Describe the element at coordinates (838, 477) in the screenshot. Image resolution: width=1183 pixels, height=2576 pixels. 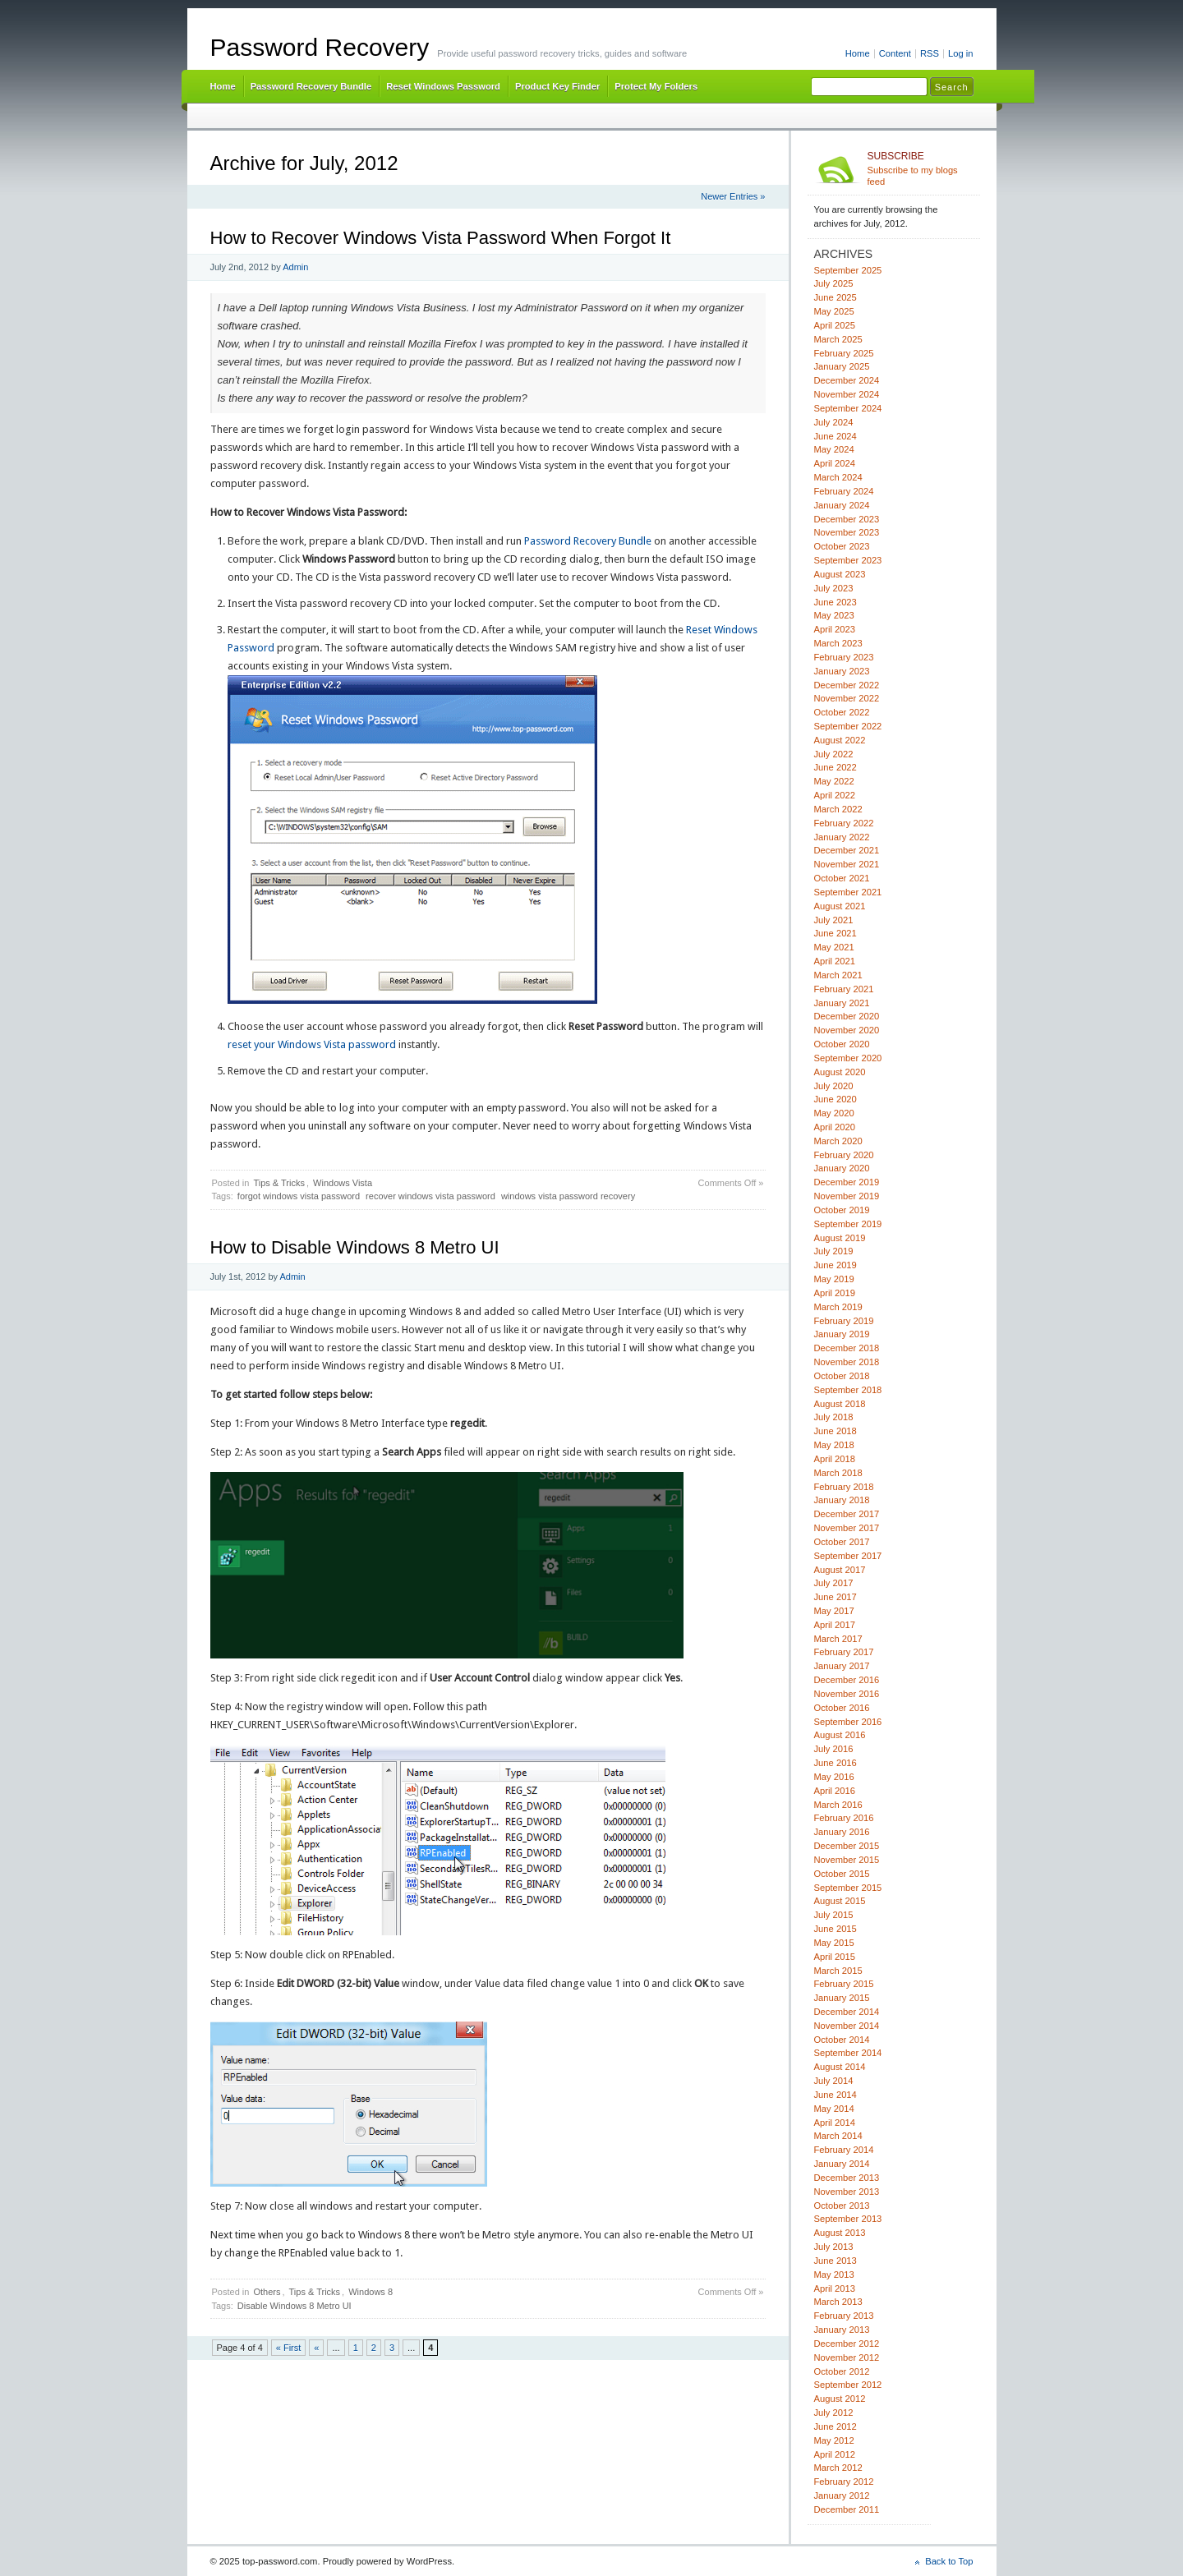
I see `March 2024` at that location.